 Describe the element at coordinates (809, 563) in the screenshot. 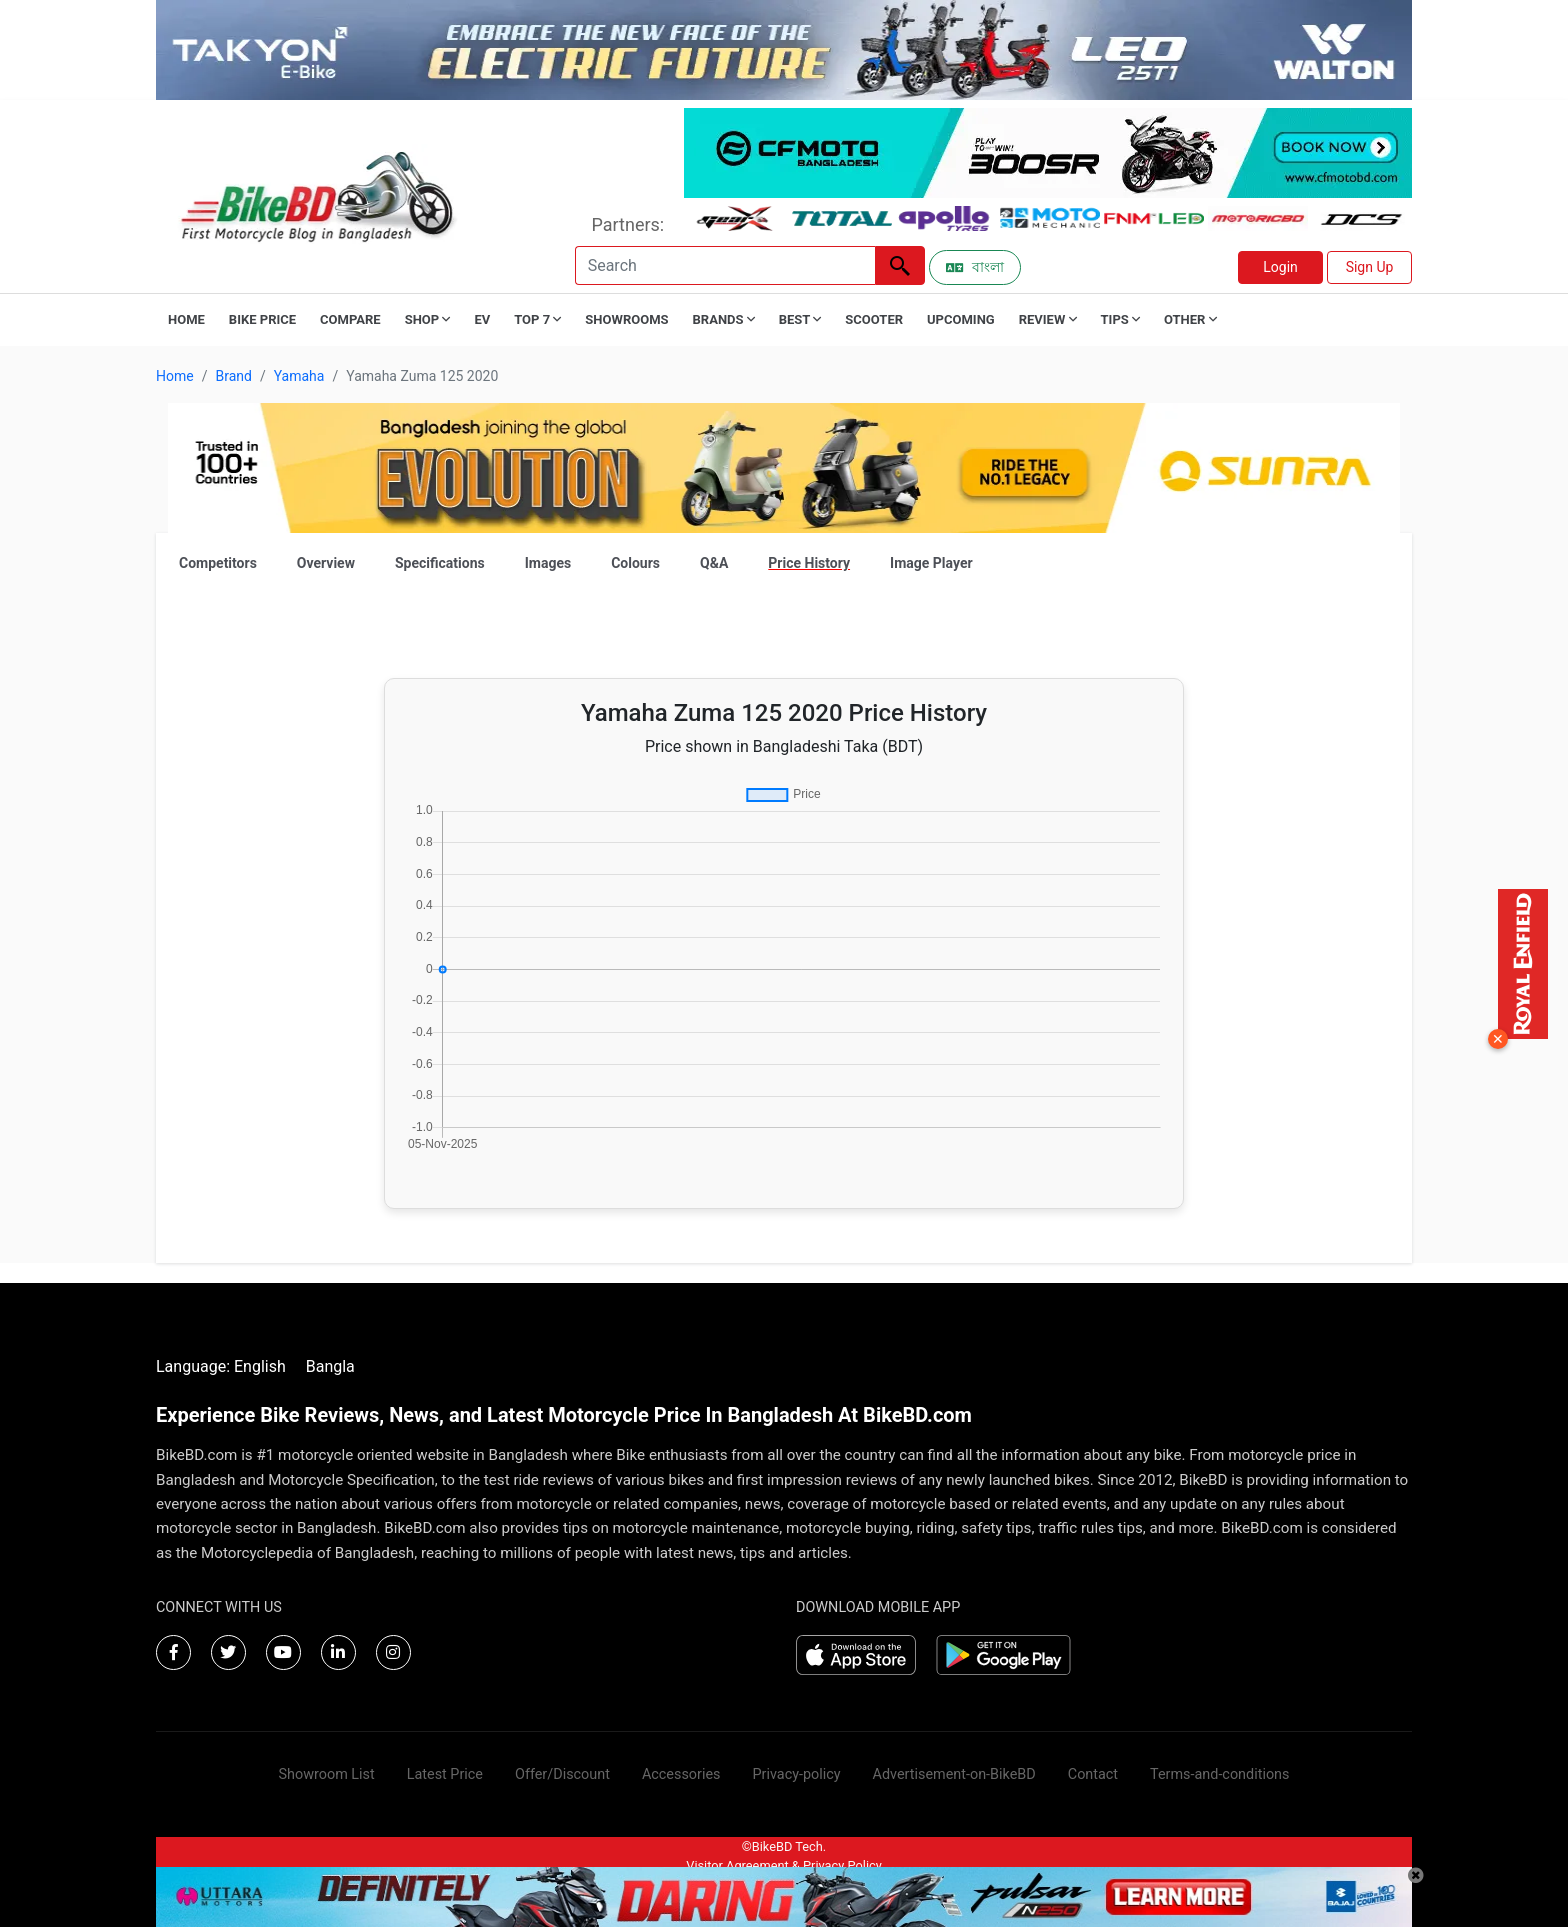

I see `Price History` at that location.